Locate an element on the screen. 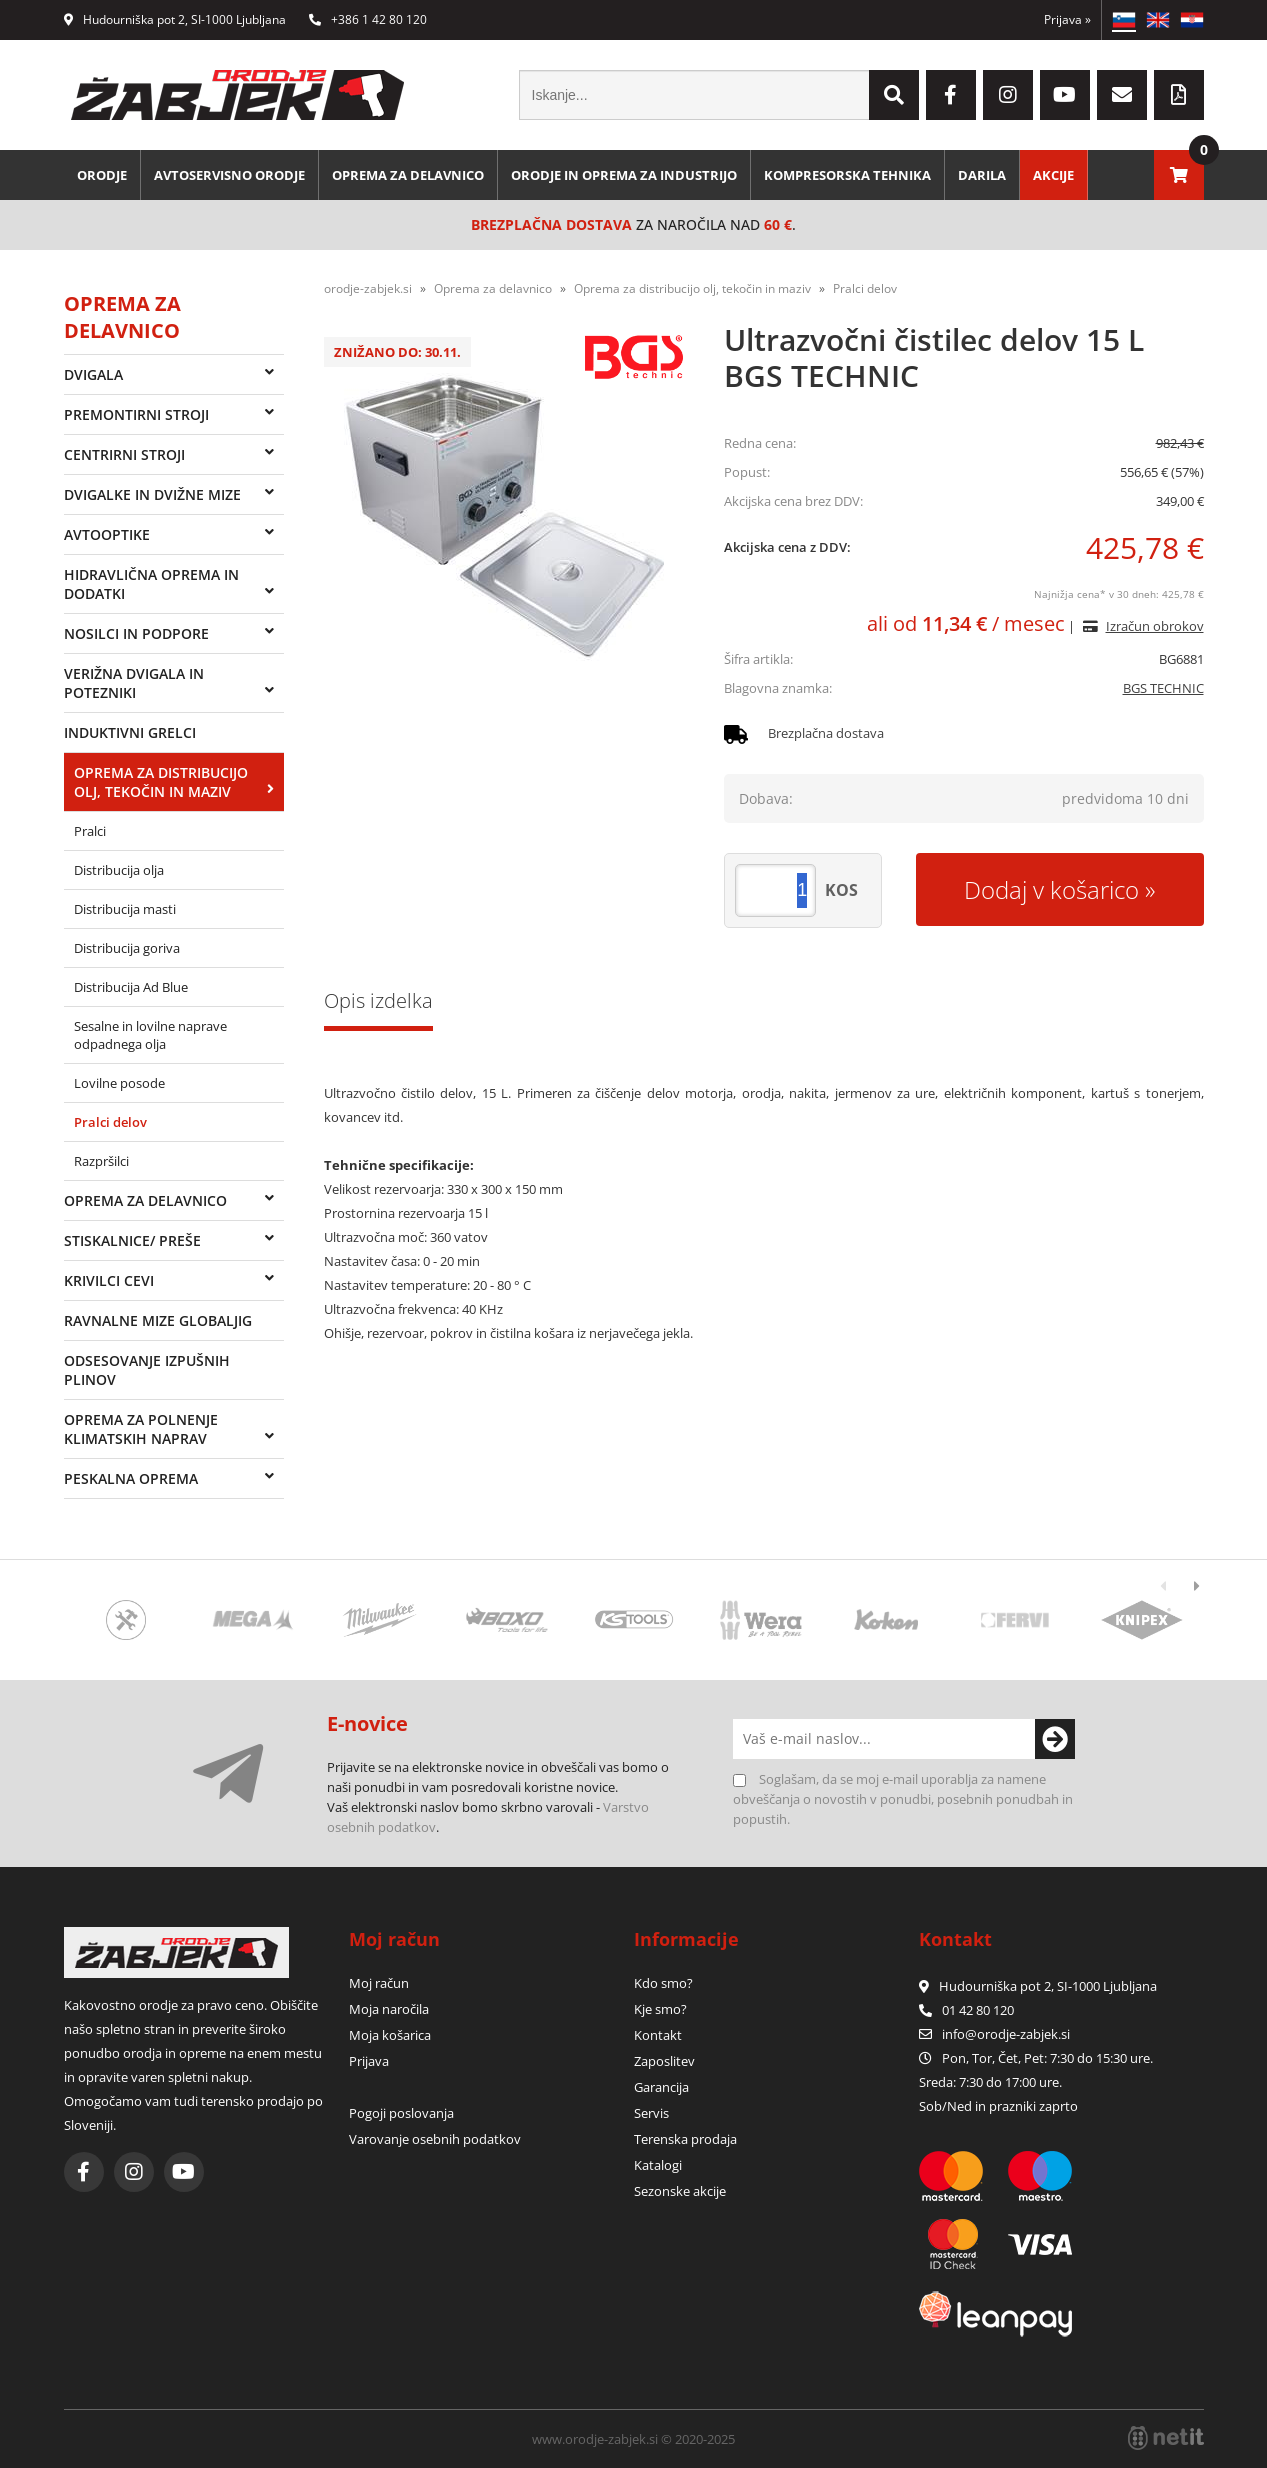  Induktivni grelci is located at coordinates (130, 732).